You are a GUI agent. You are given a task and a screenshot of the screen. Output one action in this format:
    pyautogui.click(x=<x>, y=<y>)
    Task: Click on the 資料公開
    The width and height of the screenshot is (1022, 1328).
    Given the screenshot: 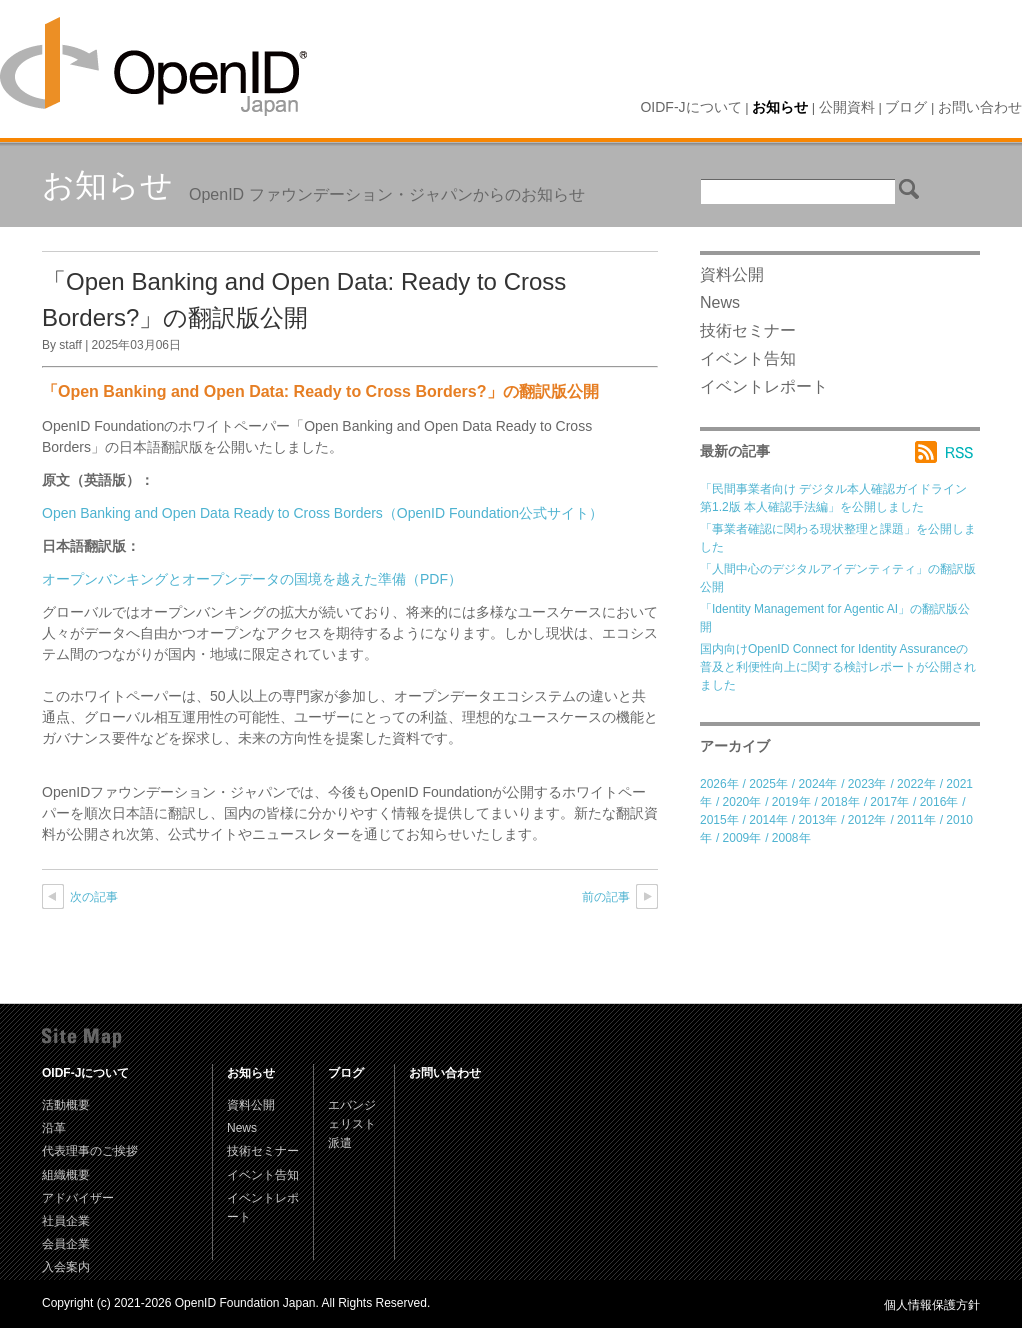 What is the action you would take?
    pyautogui.click(x=732, y=274)
    